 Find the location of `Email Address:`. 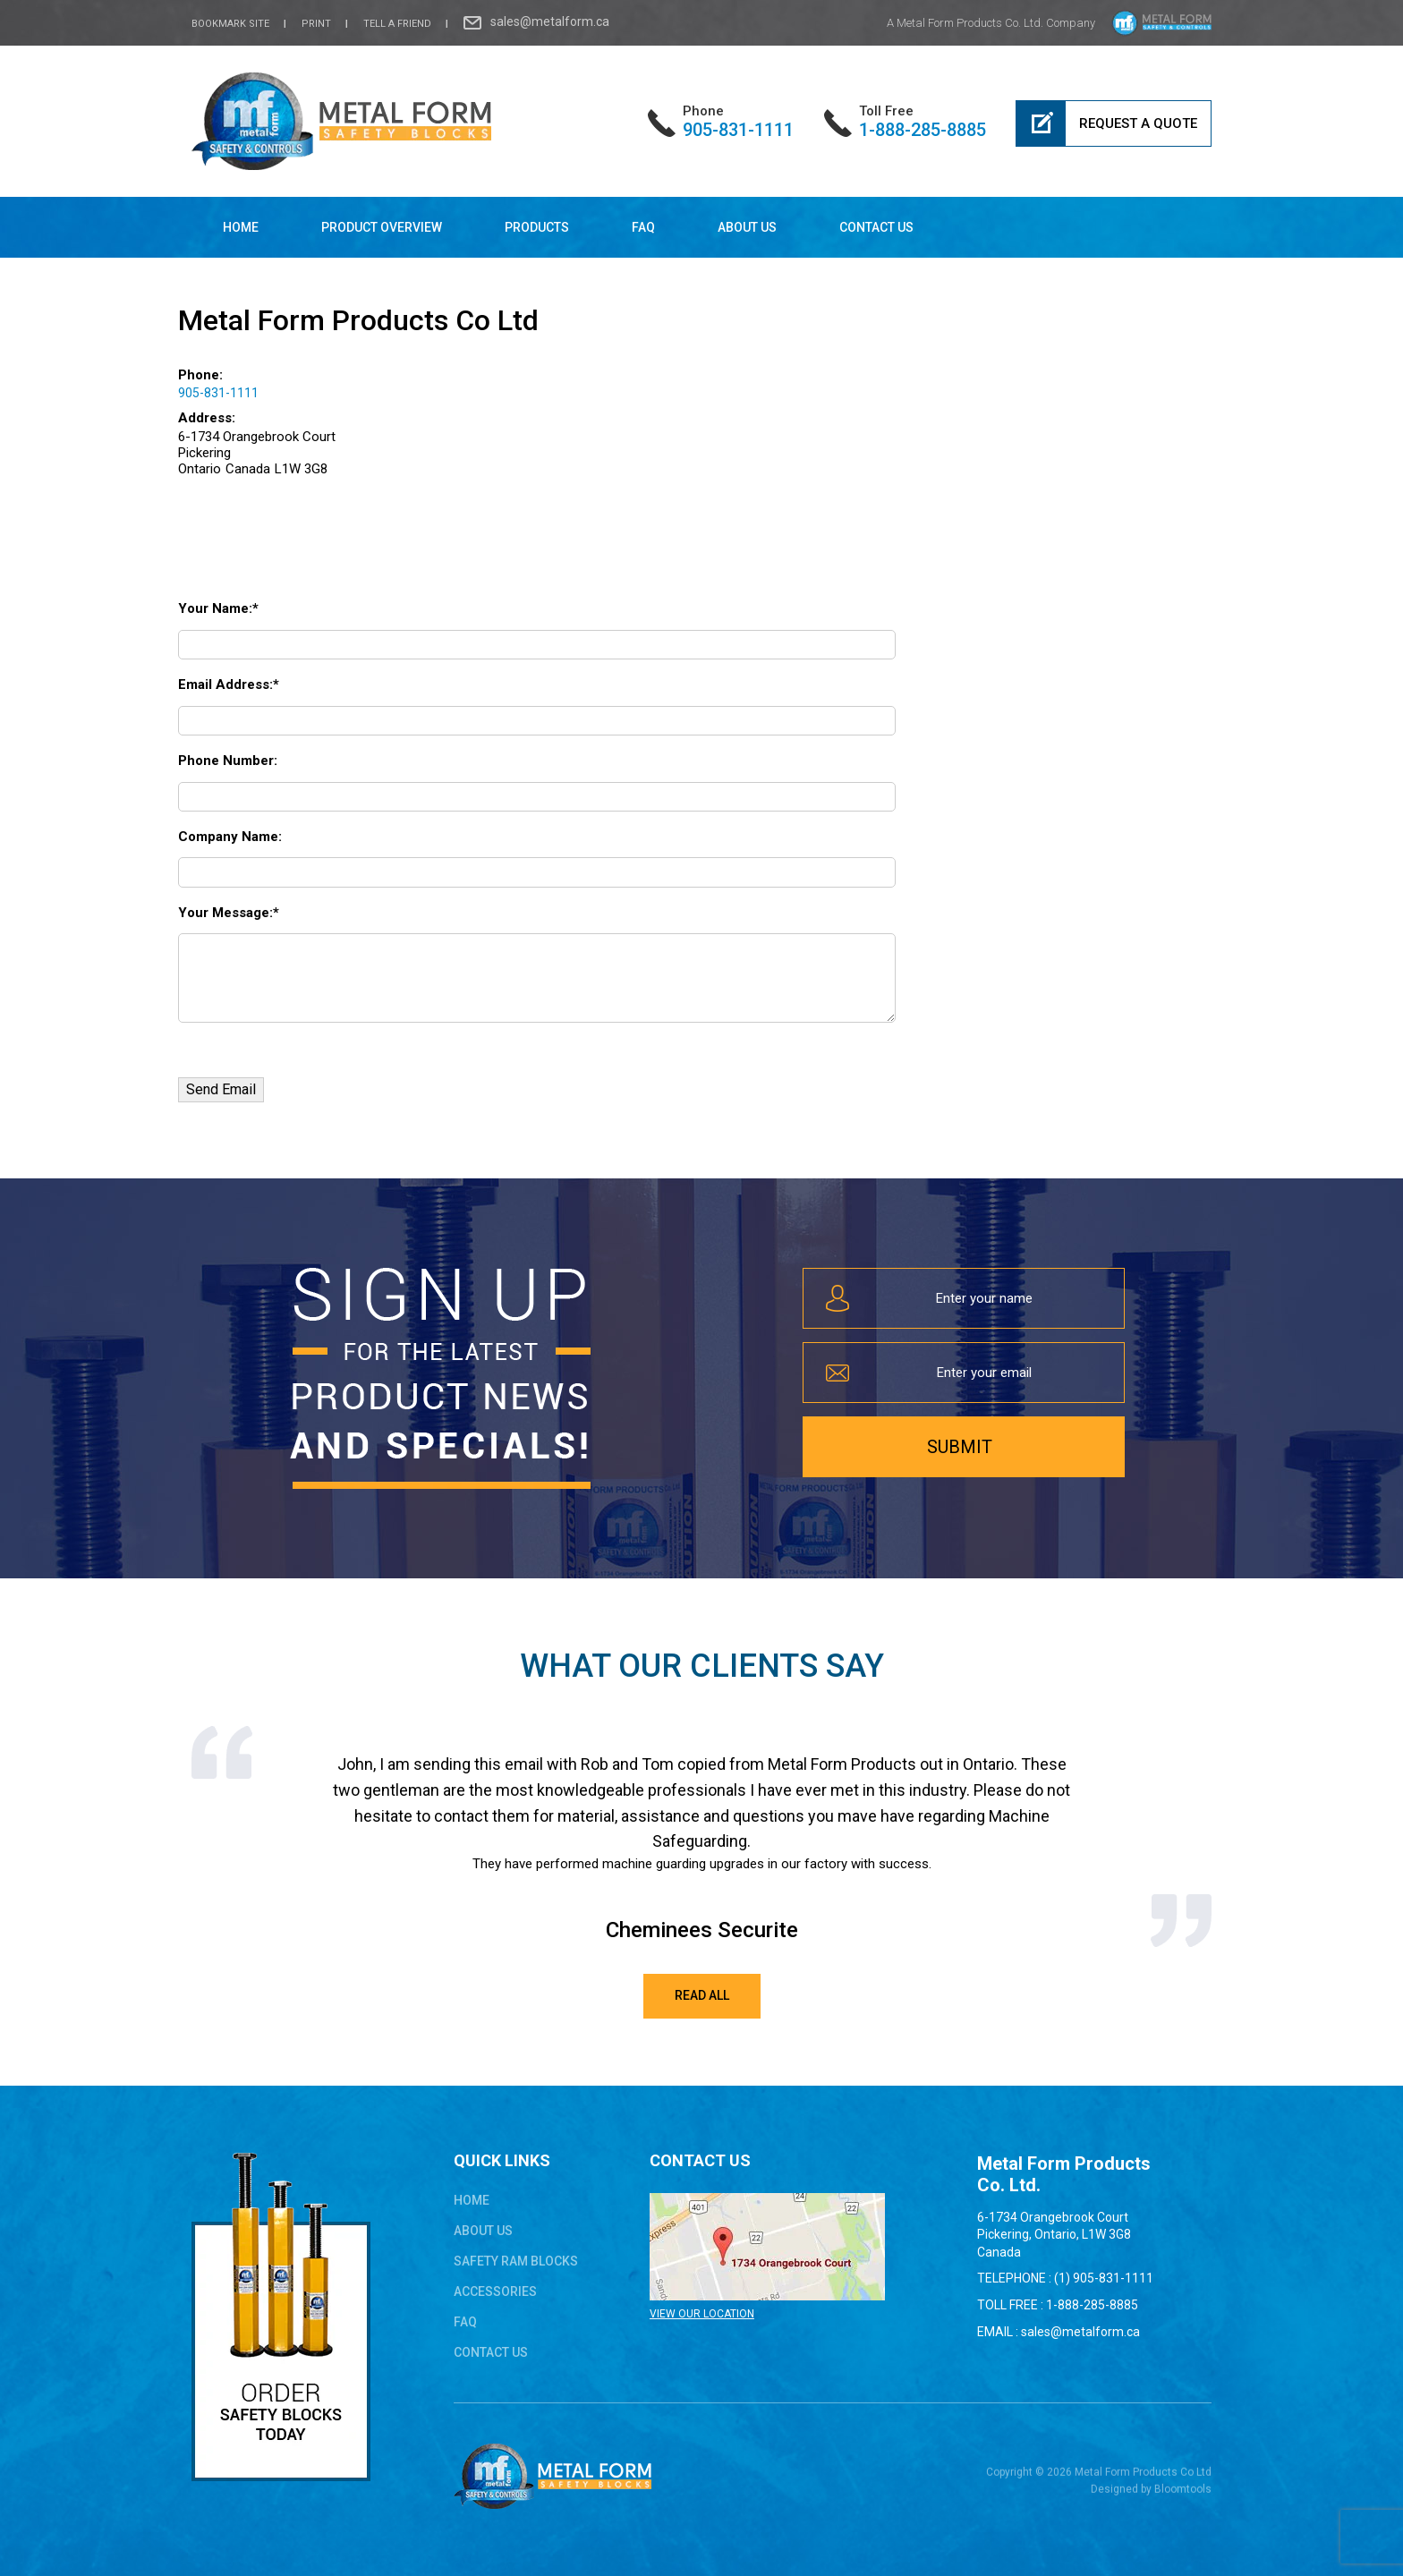

Email Address: is located at coordinates (225, 684).